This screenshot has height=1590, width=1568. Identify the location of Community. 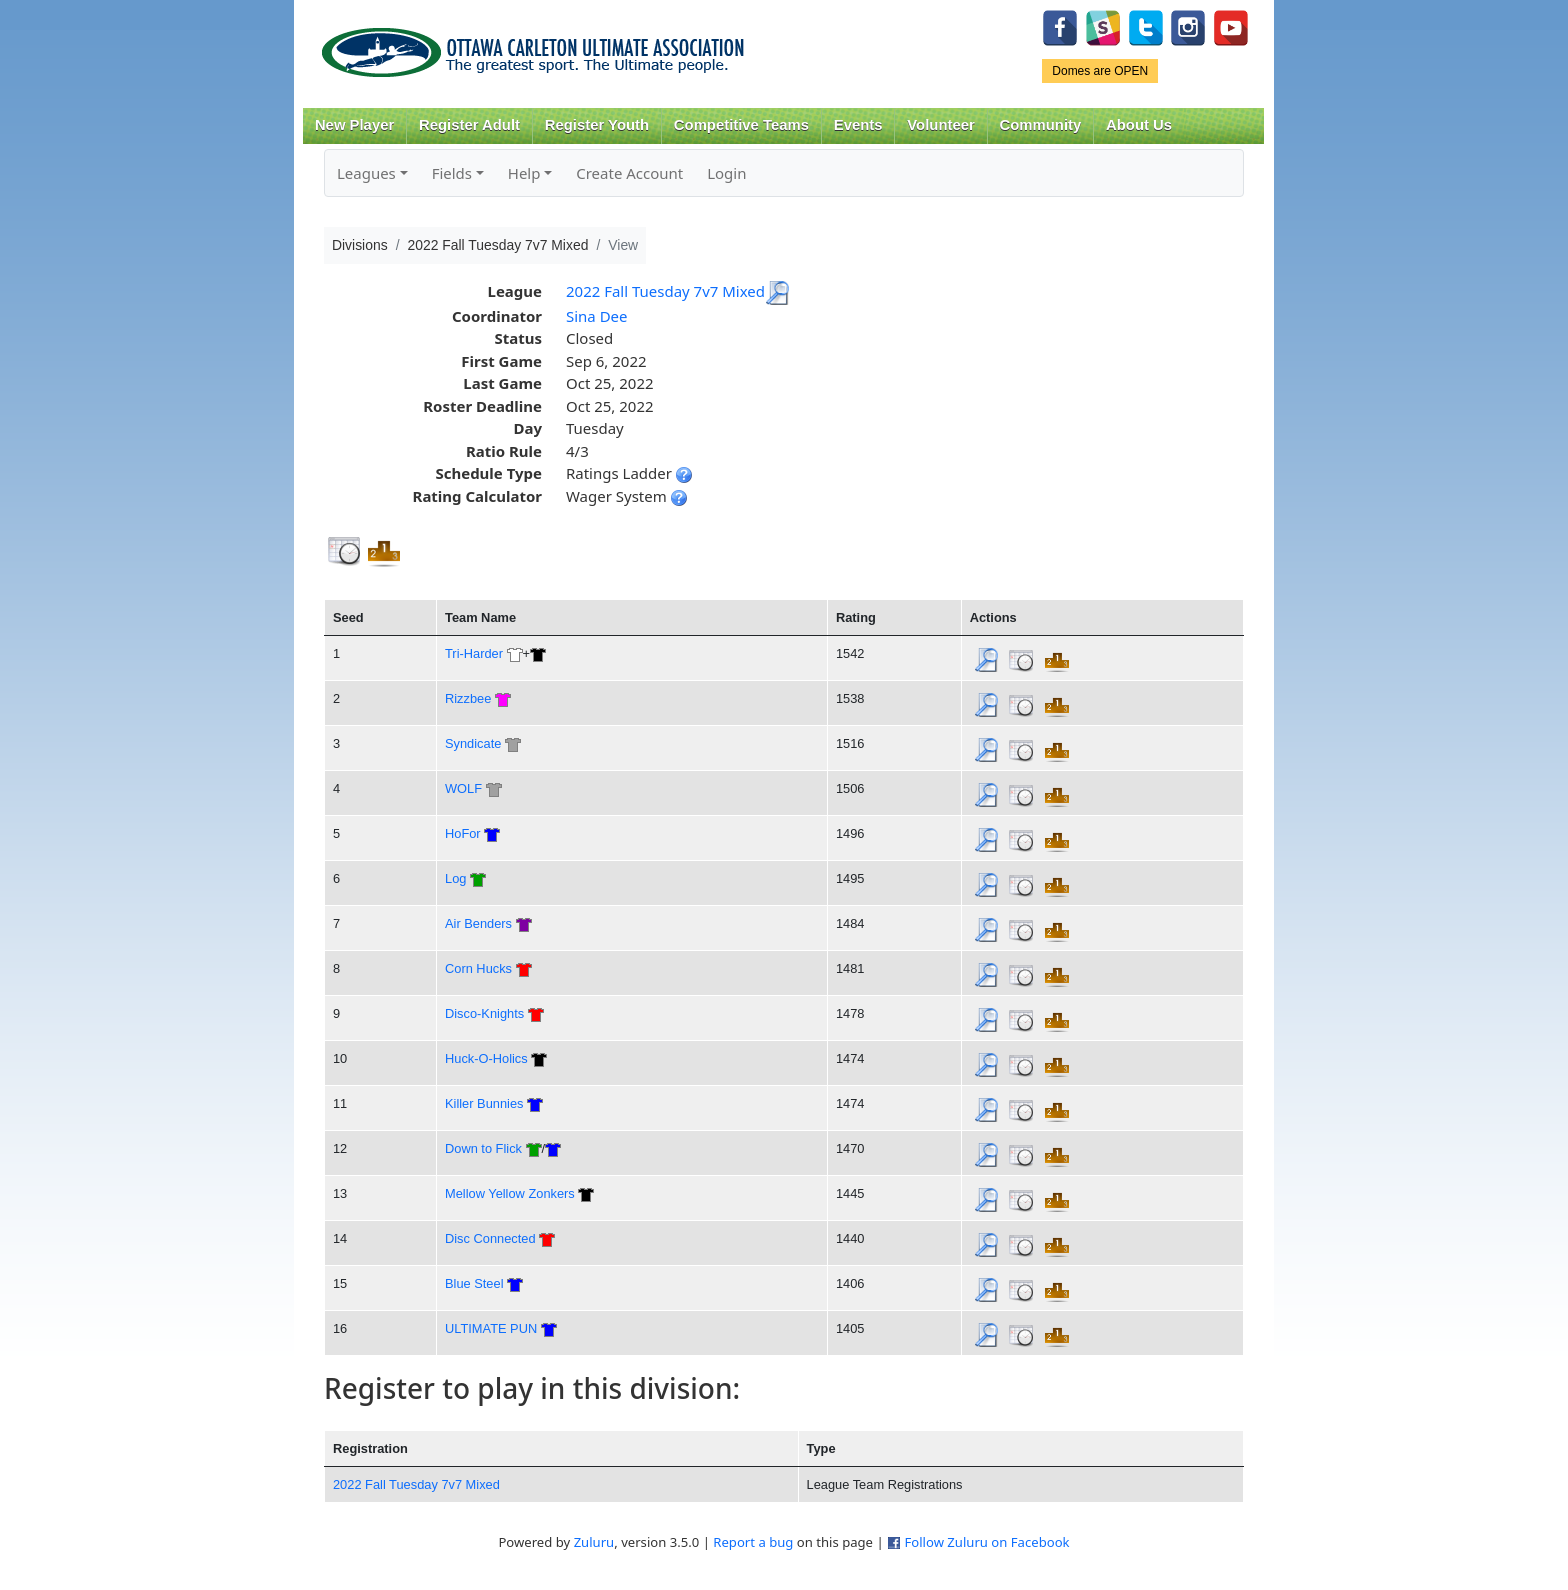
(1041, 125).